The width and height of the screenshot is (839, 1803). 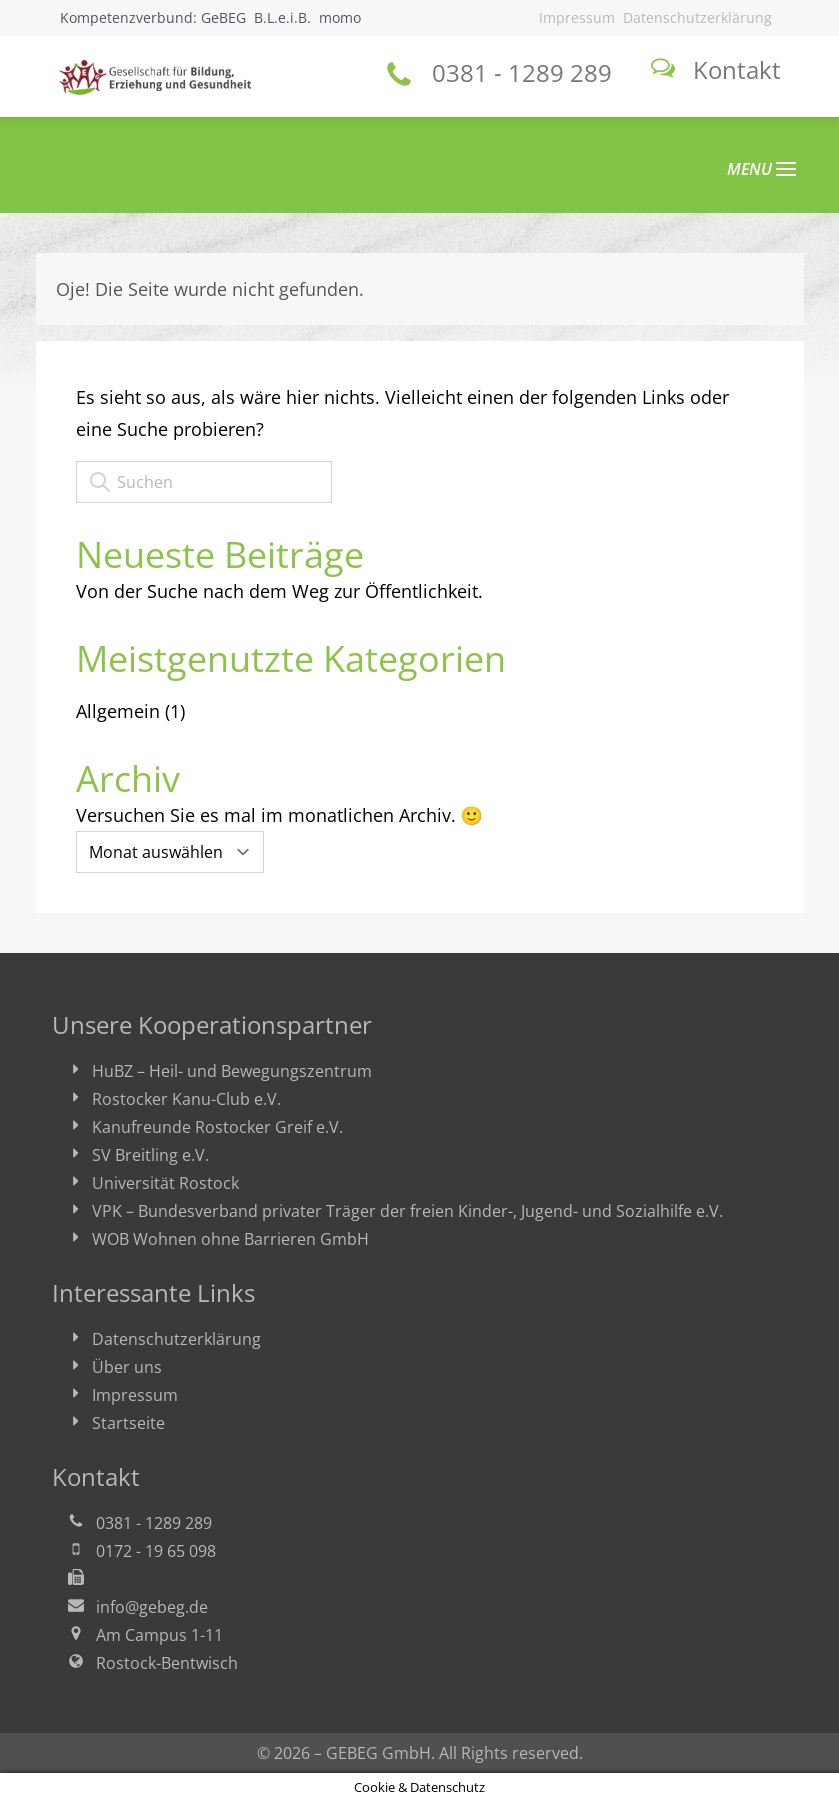 I want to click on B.L.e.i.B., so click(x=282, y=17).